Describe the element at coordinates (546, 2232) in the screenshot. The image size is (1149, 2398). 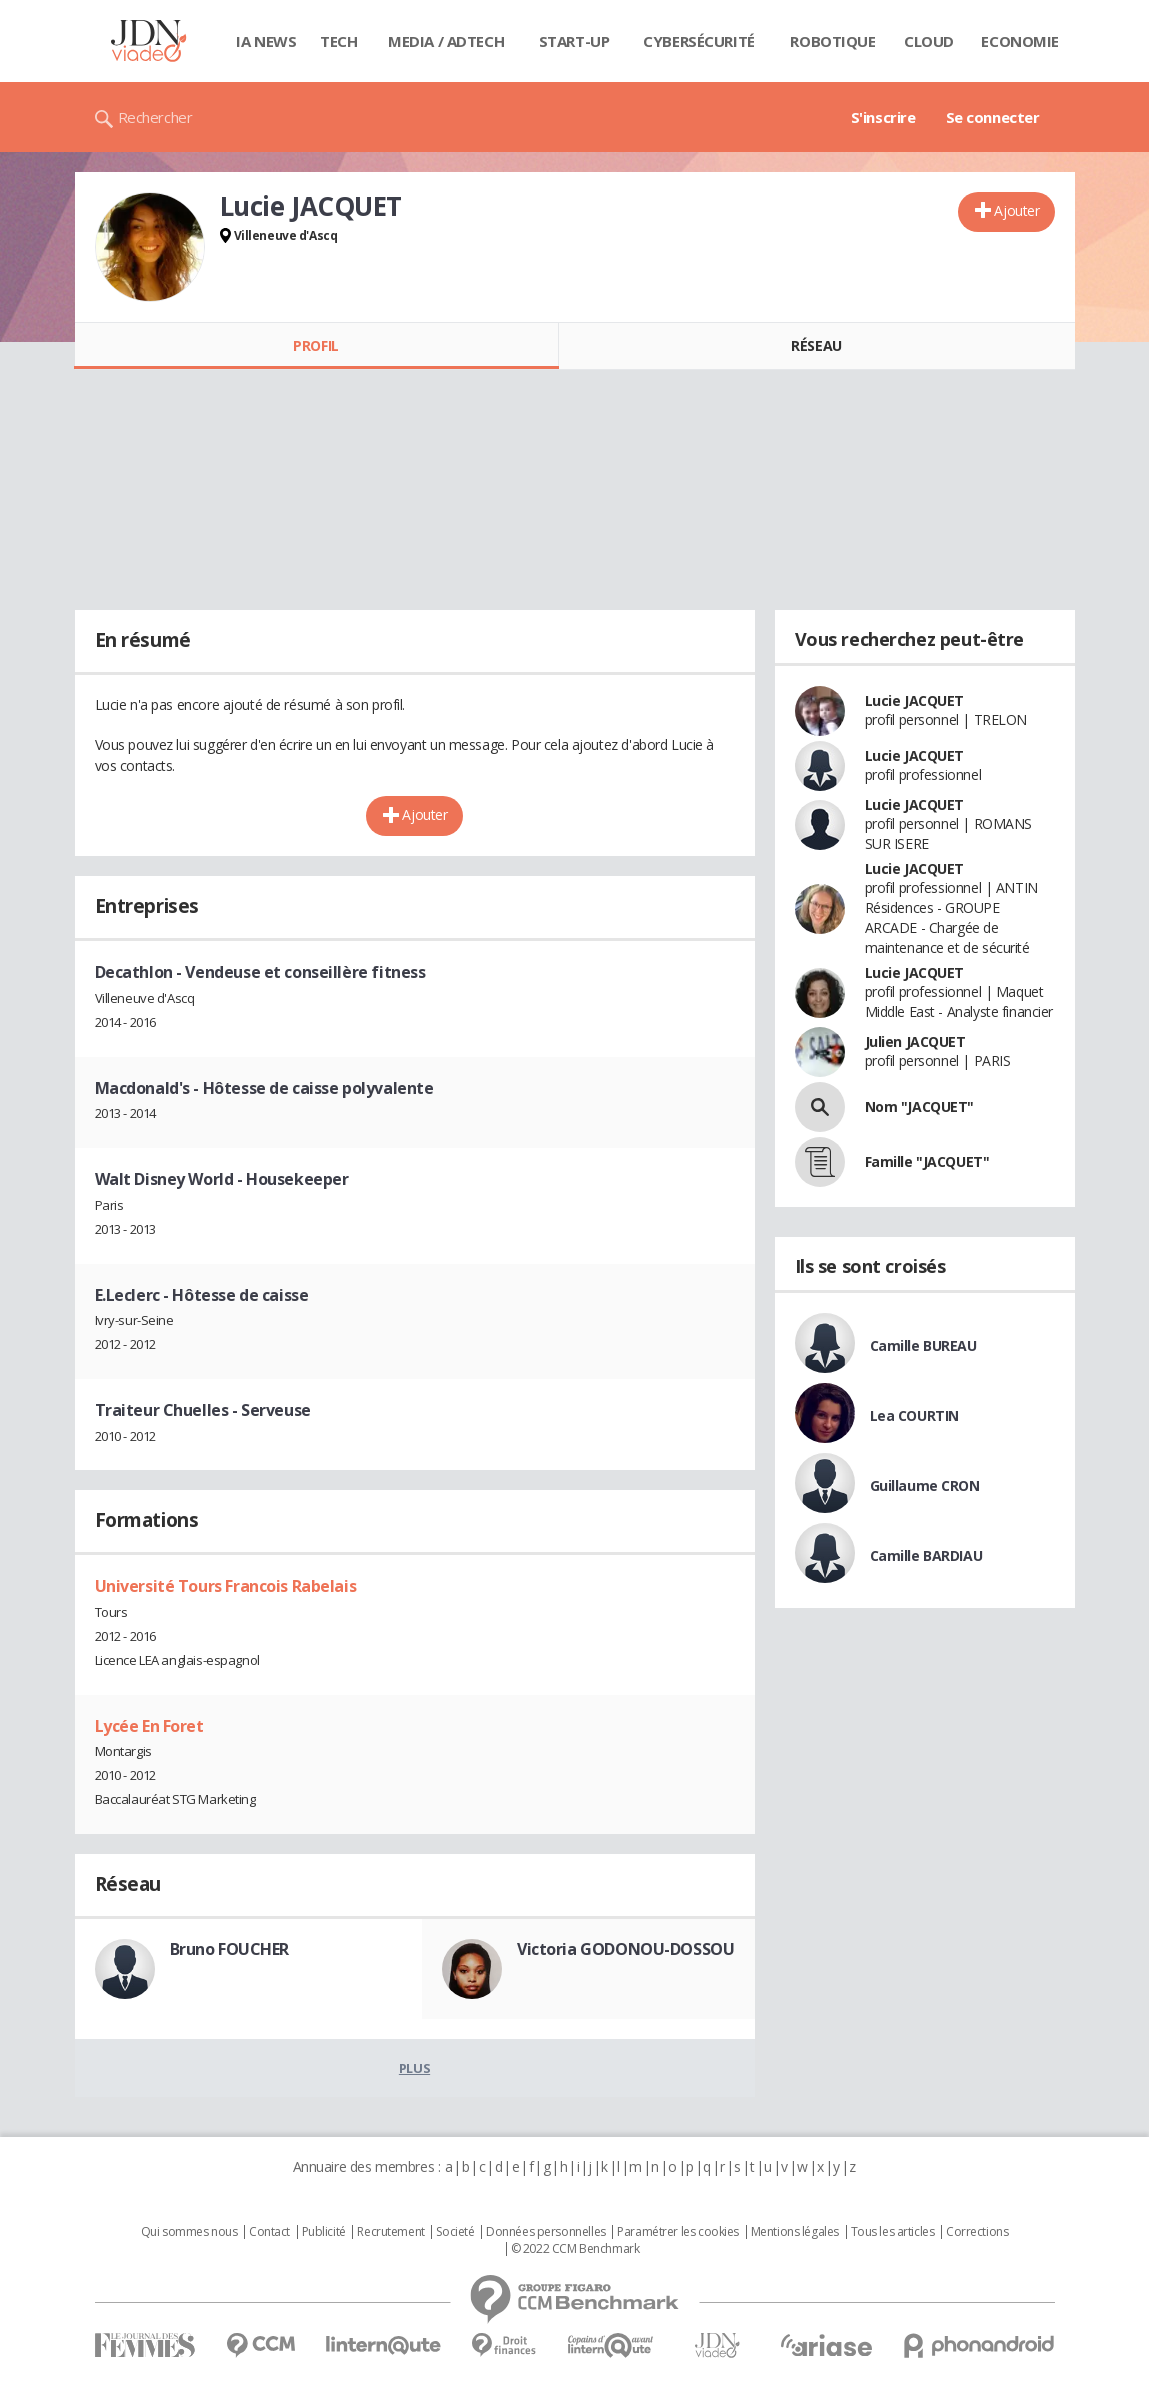
I see `Données personnelles` at that location.